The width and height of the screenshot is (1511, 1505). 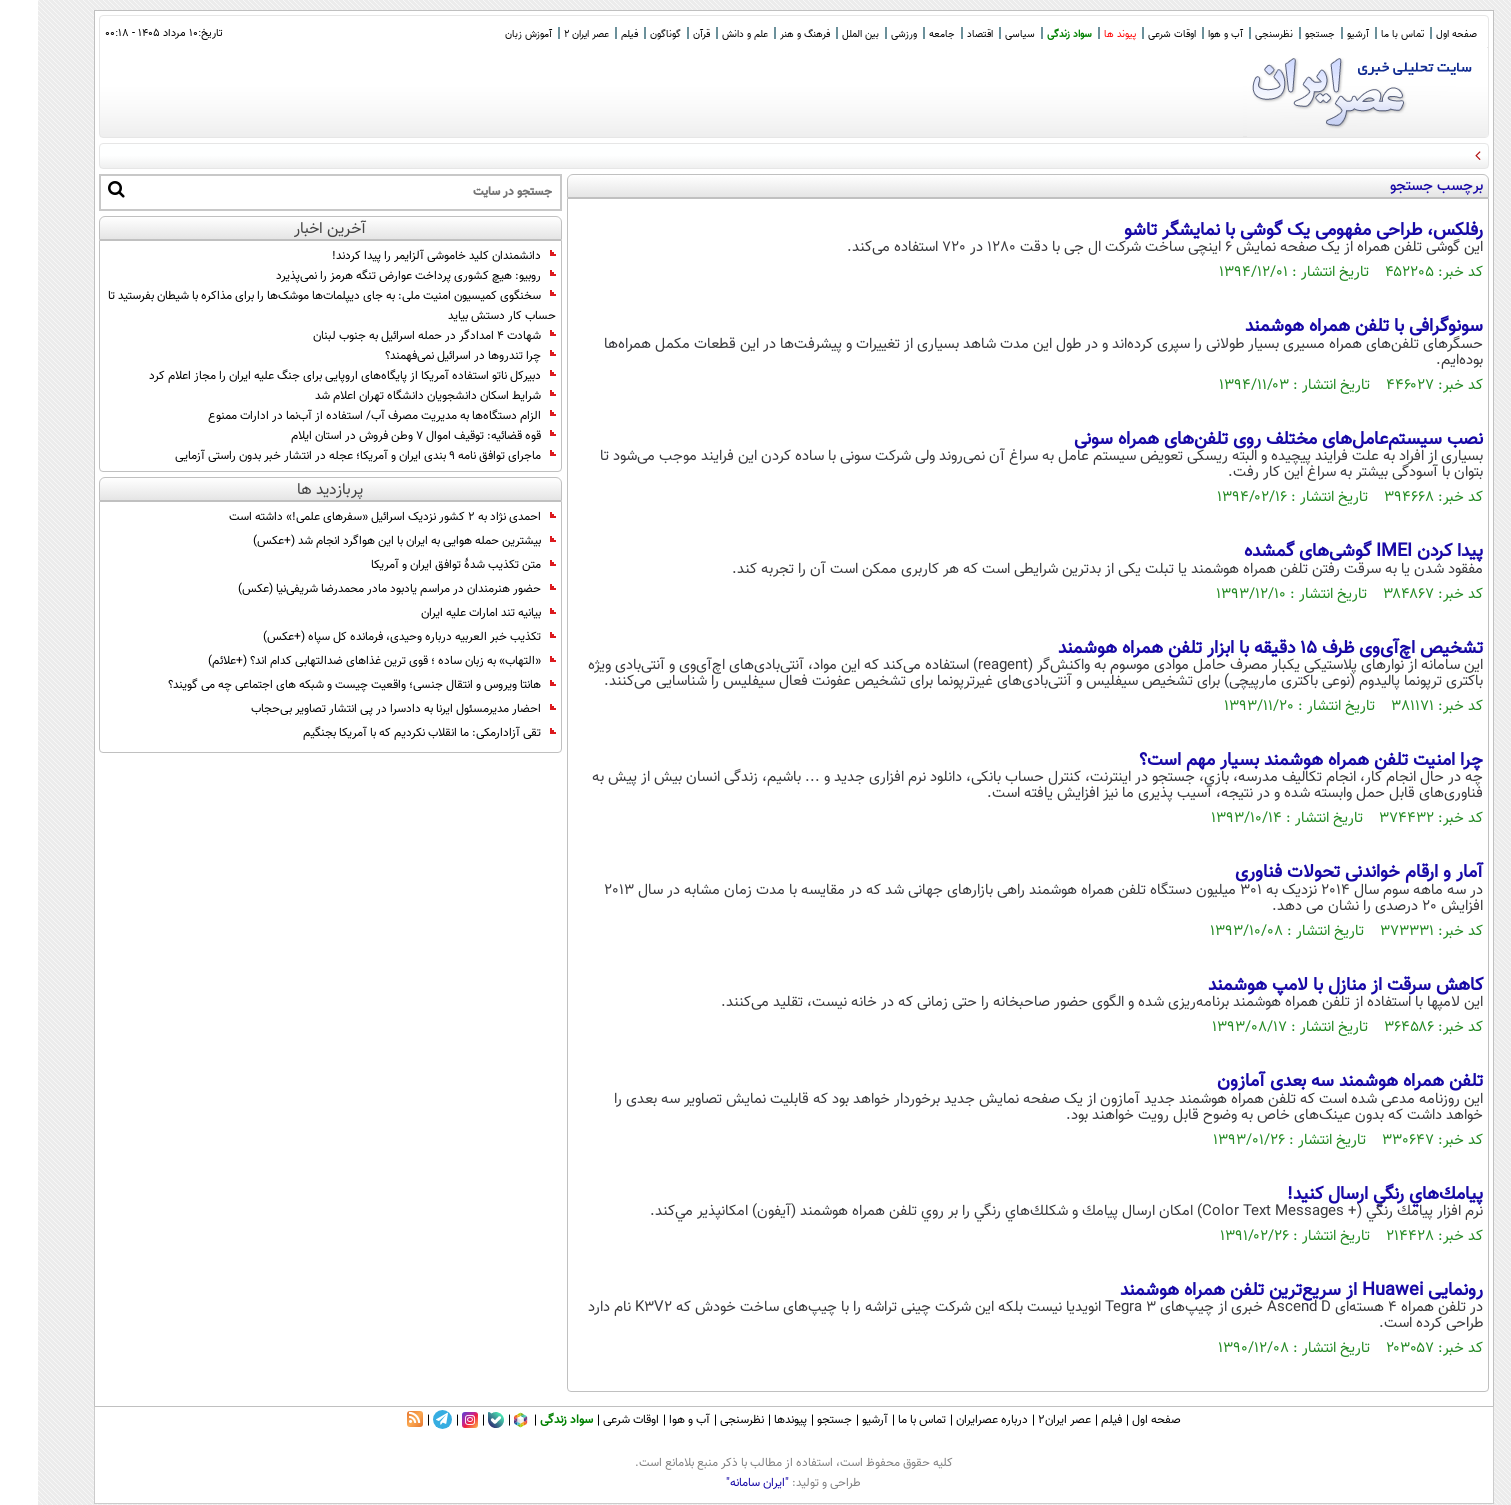 What do you see at coordinates (548, 34) in the screenshot?
I see `عصر ایران 2` at bounding box center [548, 34].